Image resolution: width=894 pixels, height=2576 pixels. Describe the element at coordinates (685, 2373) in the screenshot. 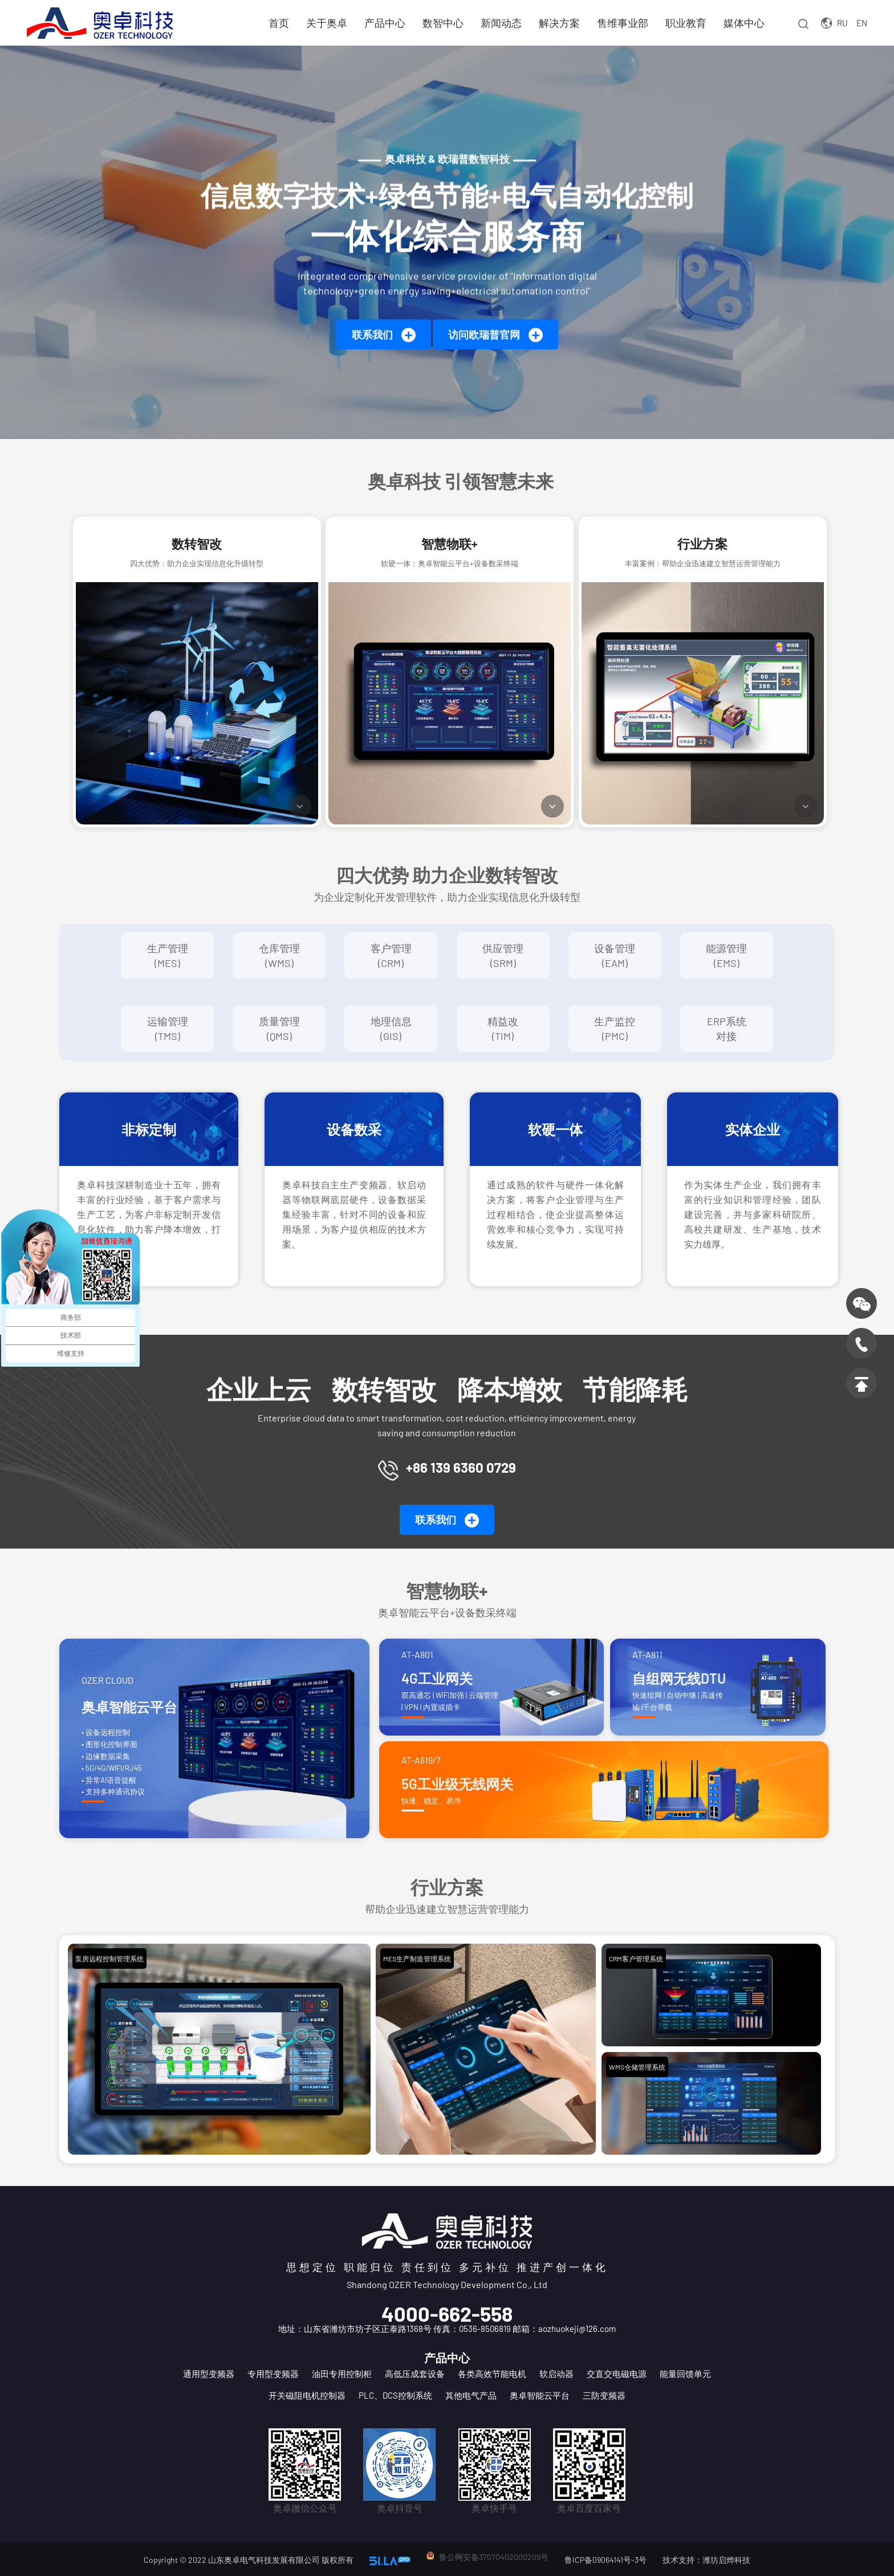

I see `能量回馈单元` at that location.